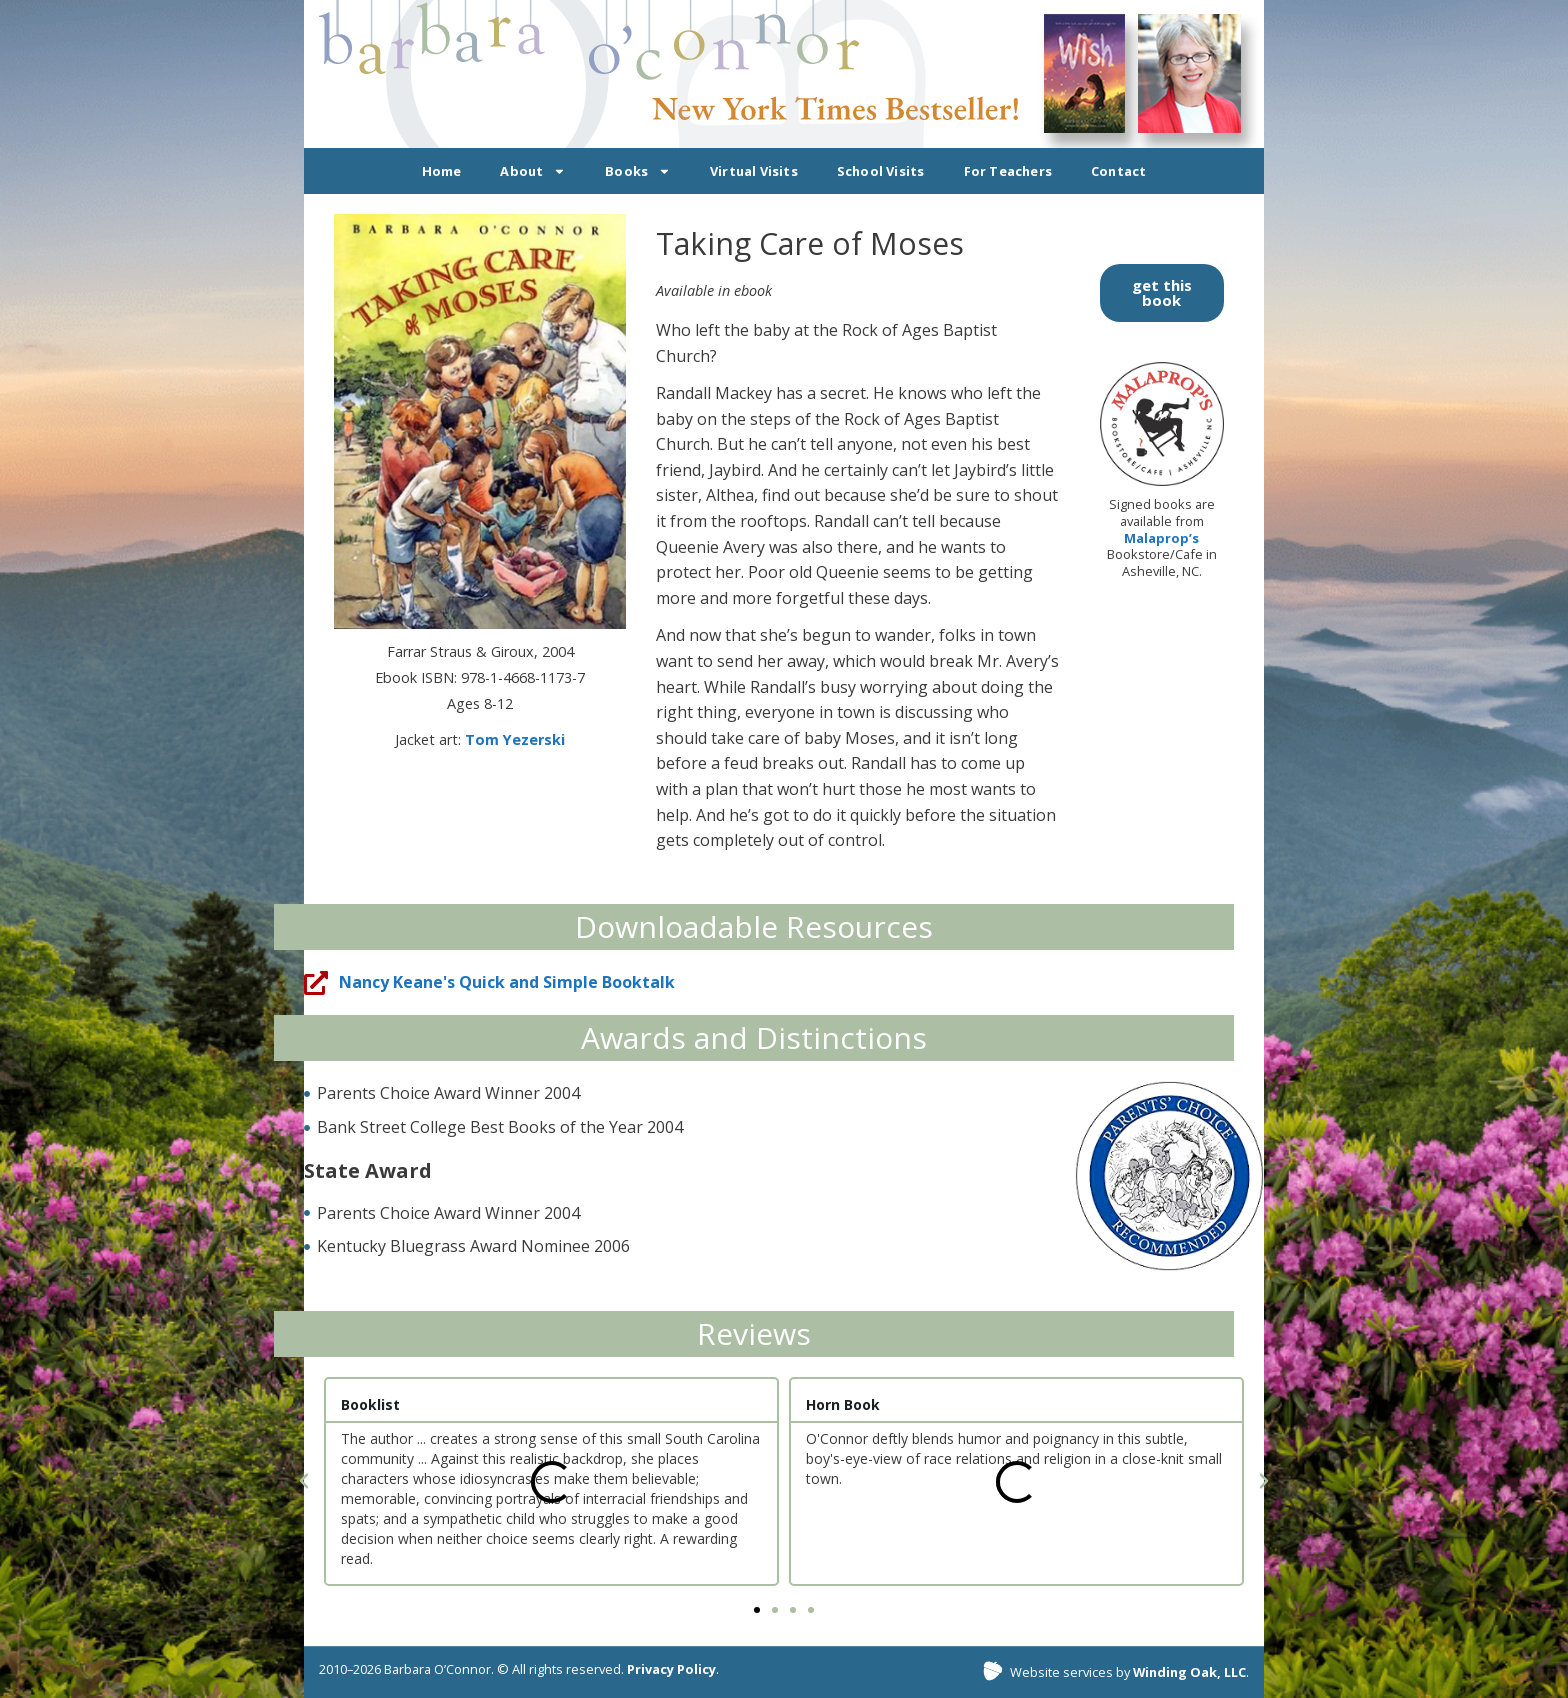  I want to click on For Teachers, so click(1008, 171).